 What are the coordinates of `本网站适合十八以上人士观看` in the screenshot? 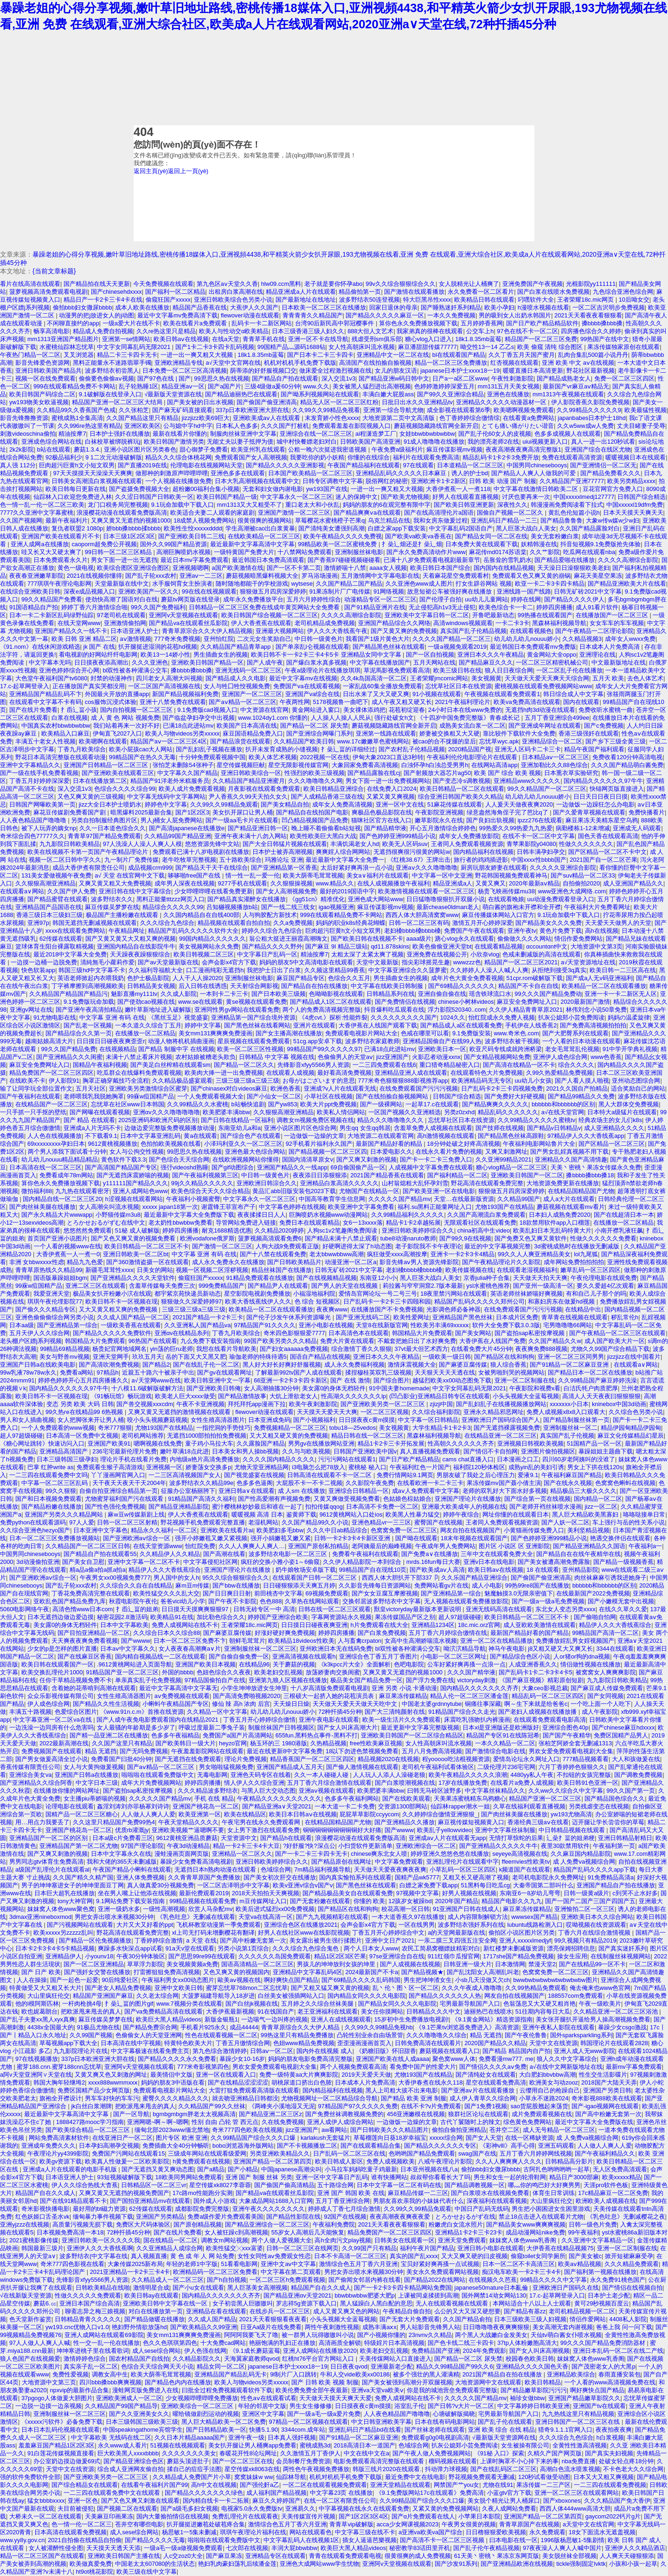 It's located at (532, 2303).